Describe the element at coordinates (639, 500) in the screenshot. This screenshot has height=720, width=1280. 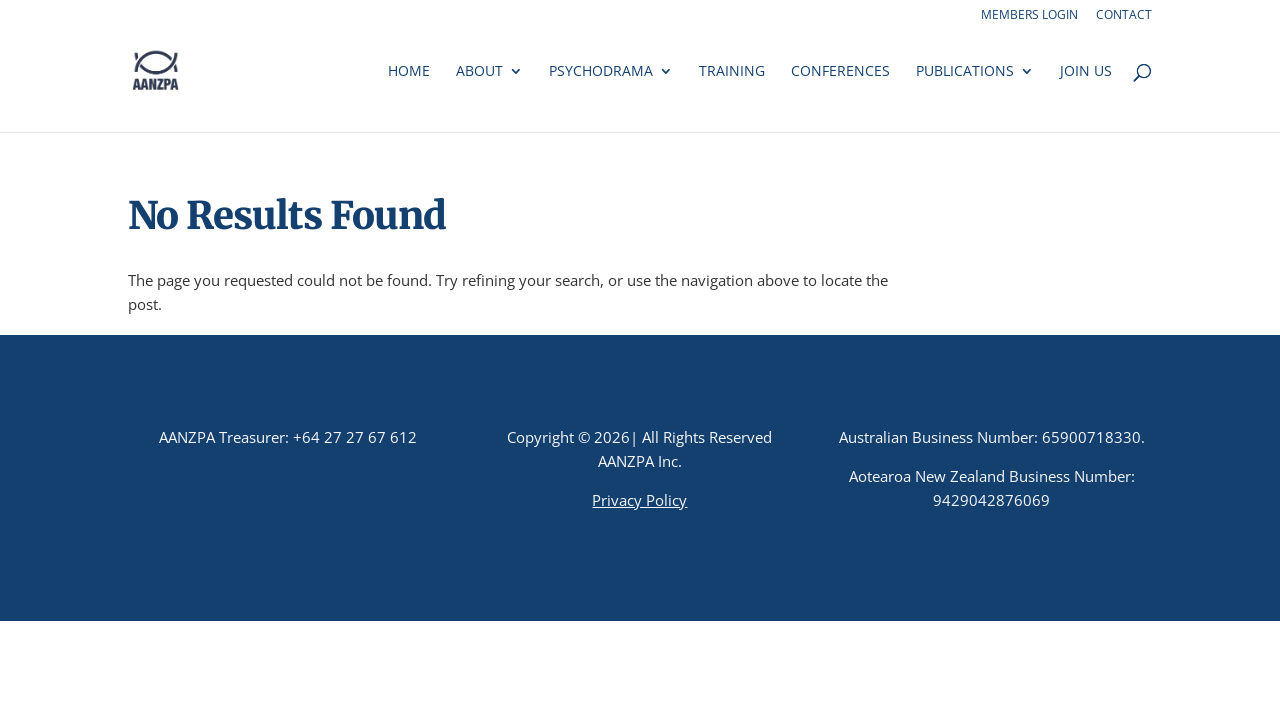
I see `Privacy Policy` at that location.